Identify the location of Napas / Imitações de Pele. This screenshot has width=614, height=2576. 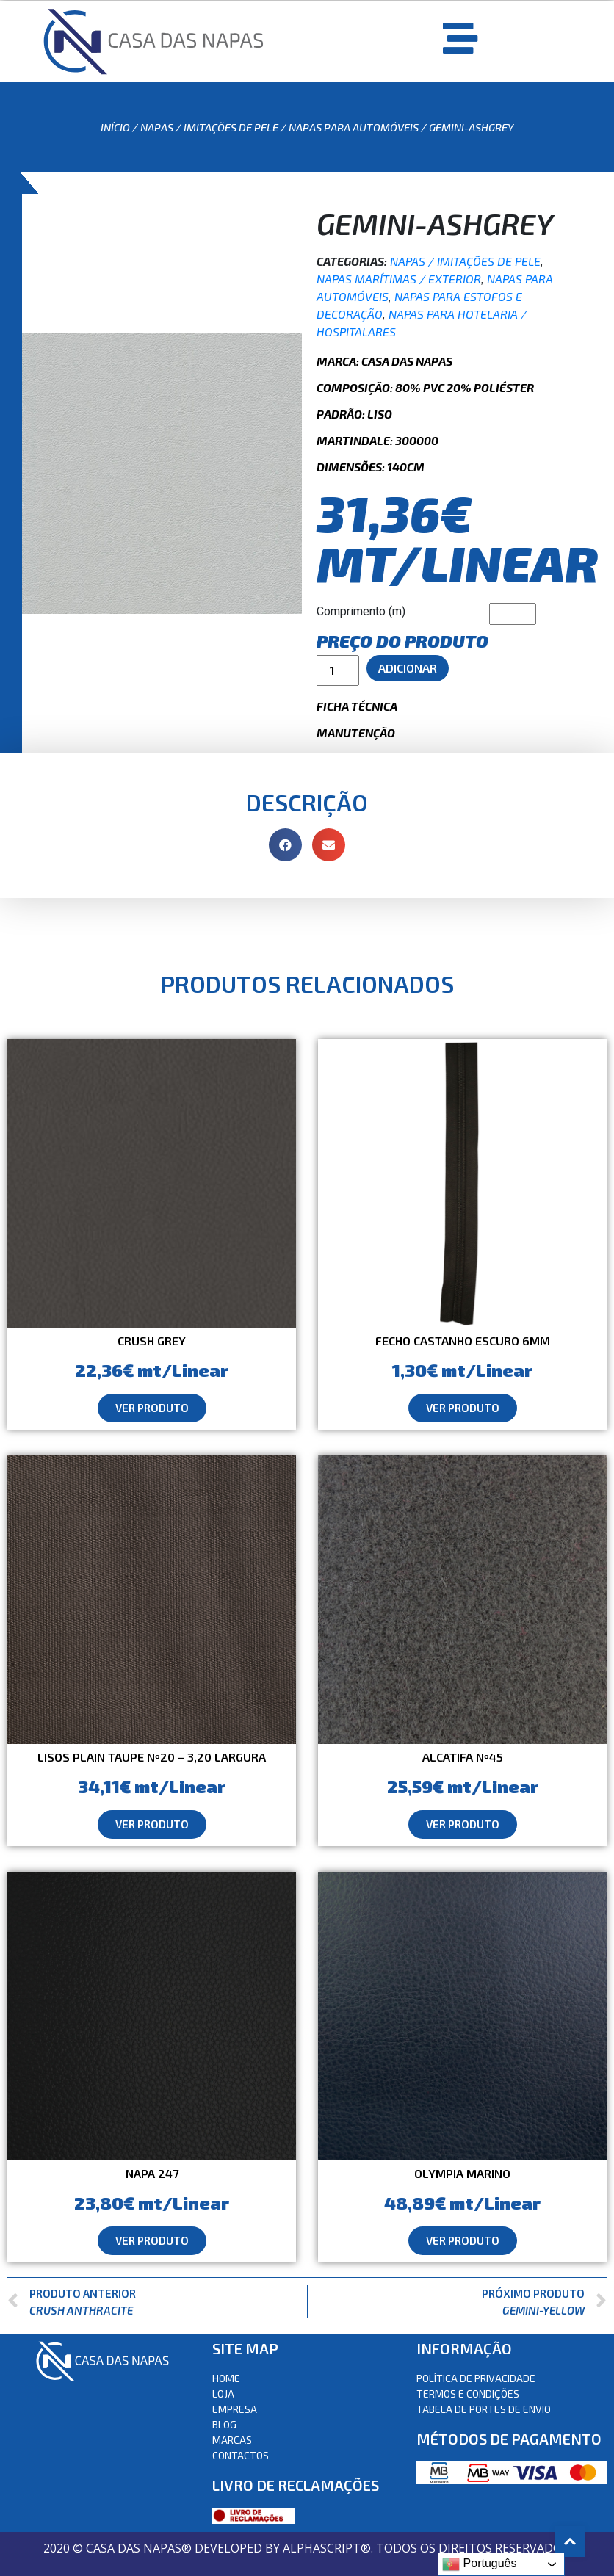
(209, 127).